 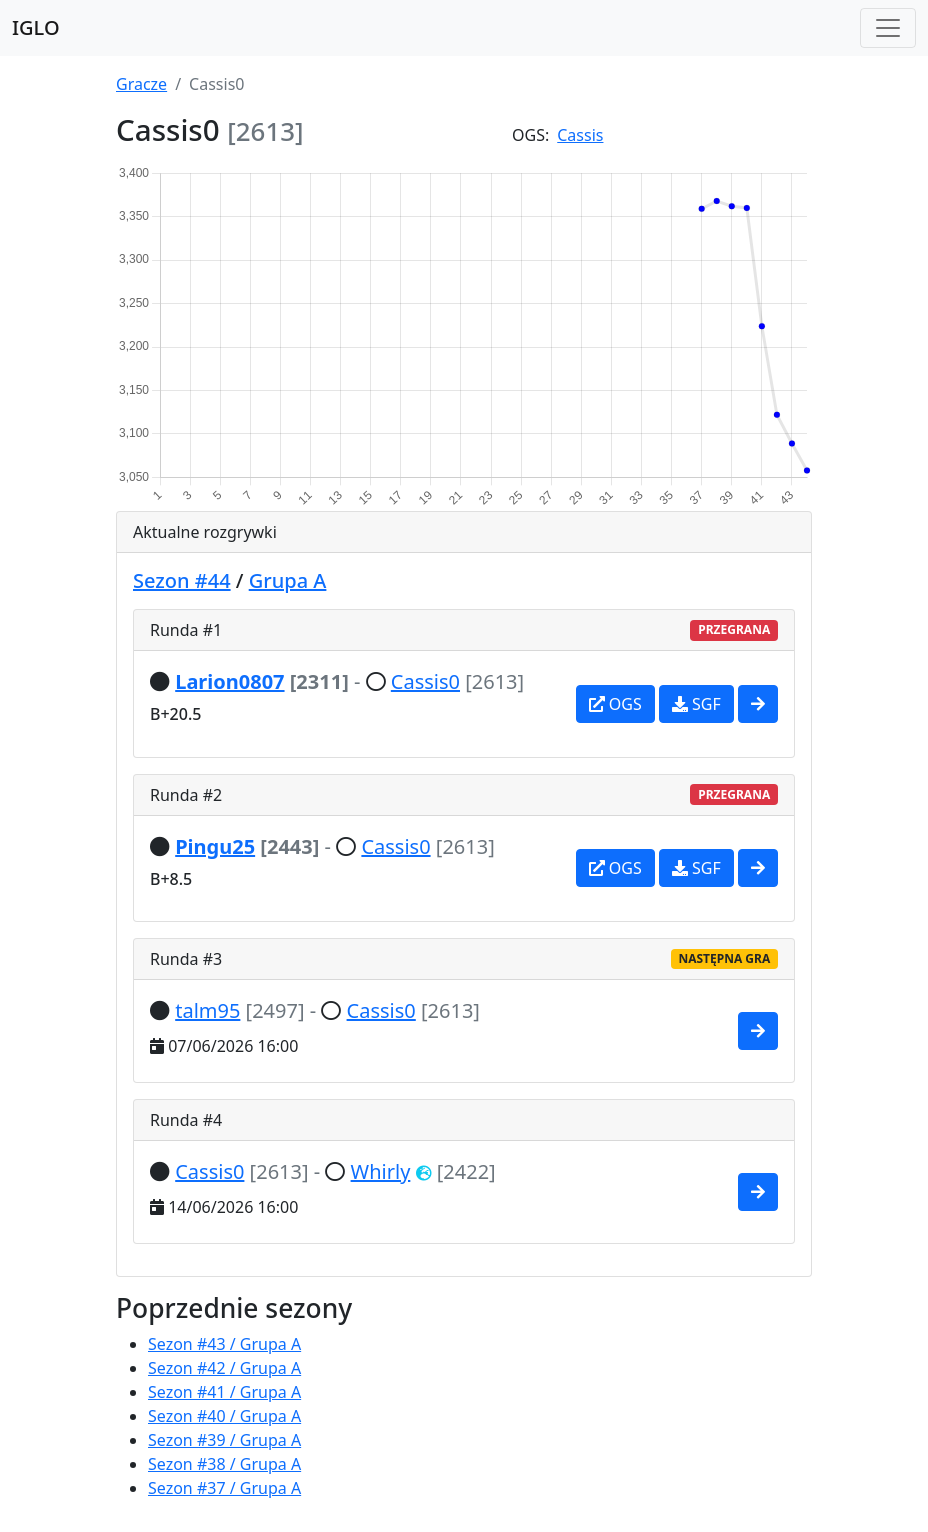 I want to click on Cassis0, so click(x=425, y=681).